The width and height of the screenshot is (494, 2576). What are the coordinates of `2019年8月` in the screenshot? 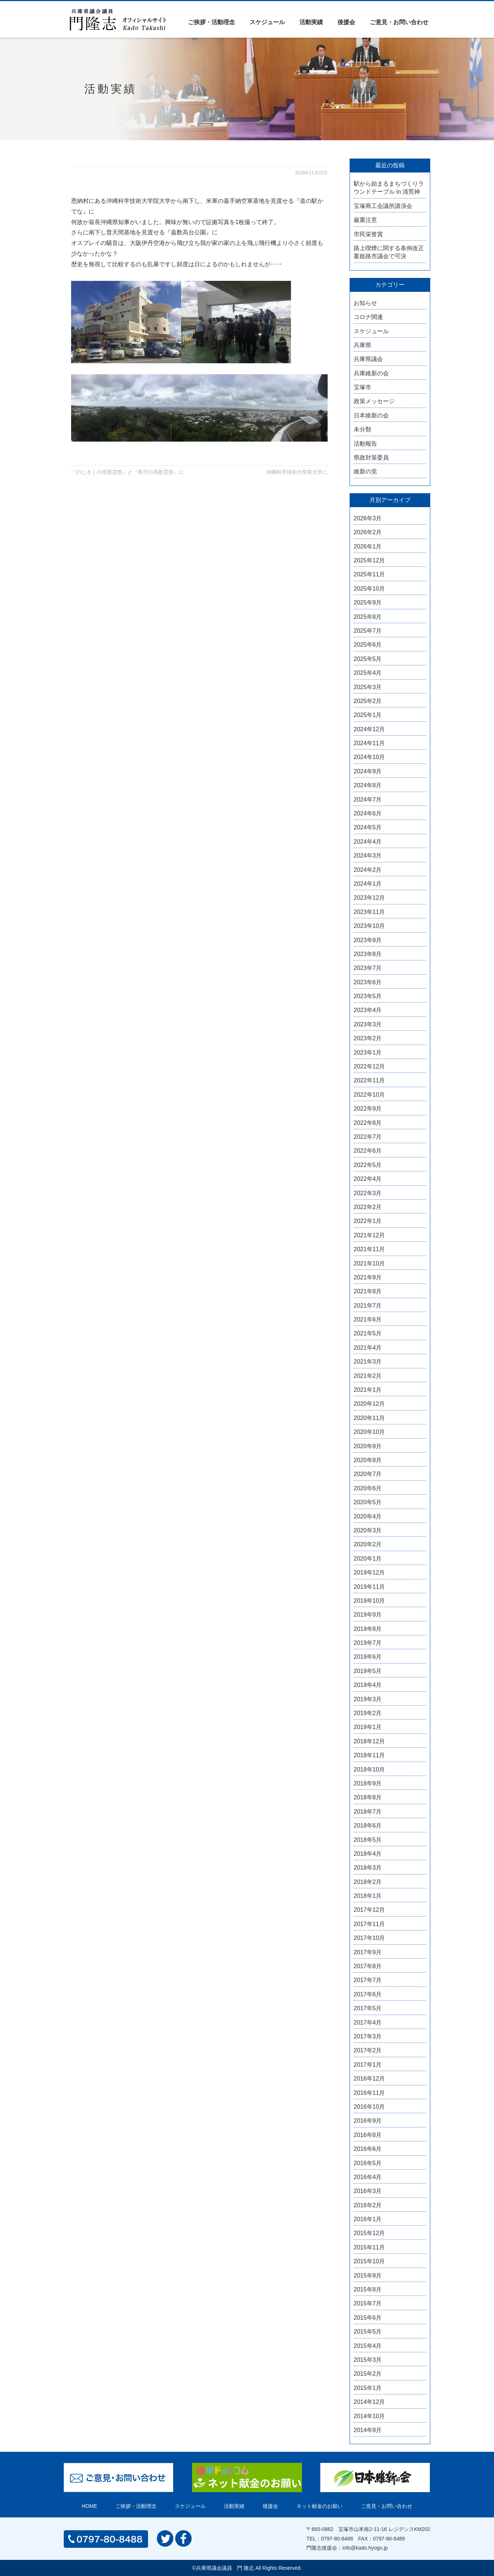 It's located at (368, 1629).